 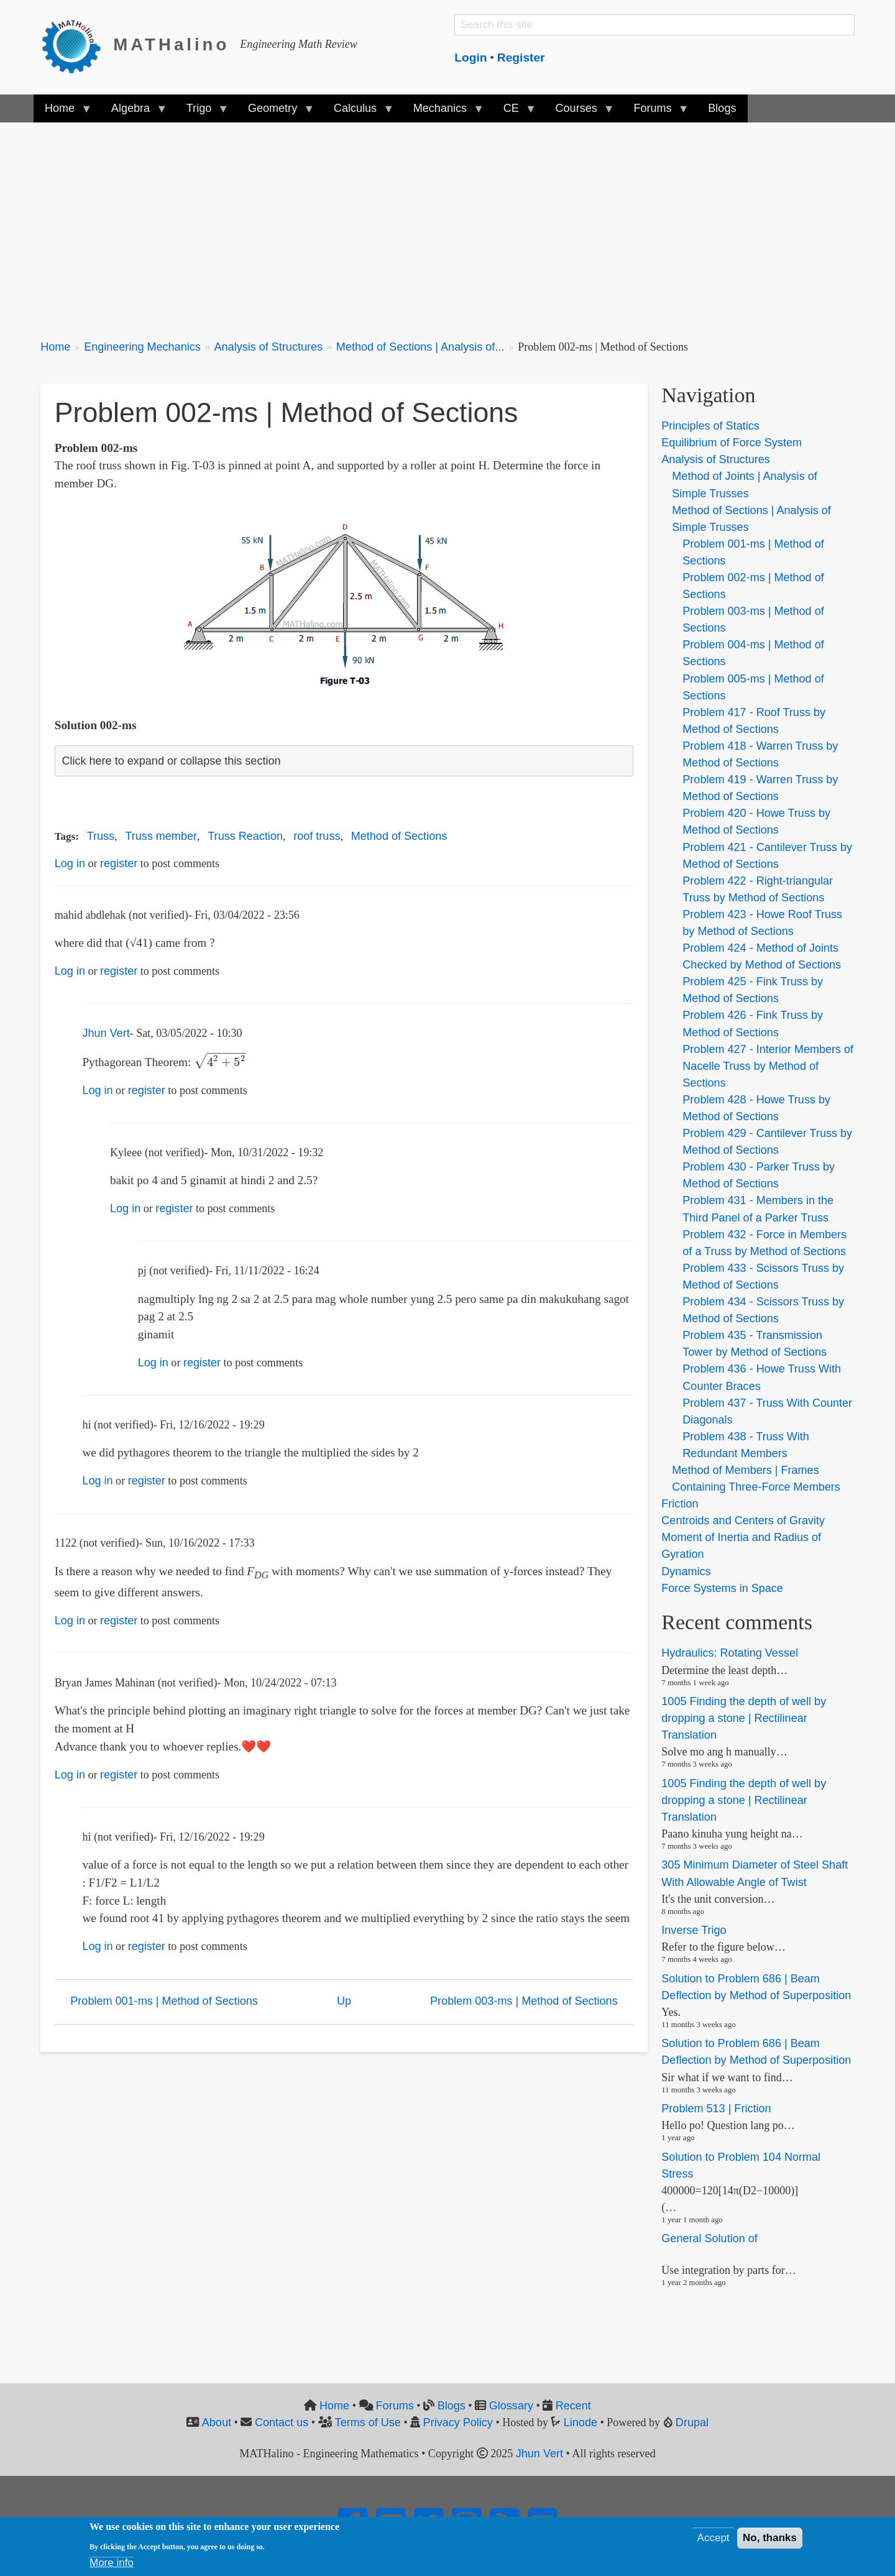 I want to click on Home [menuitem], so click(x=62, y=112).